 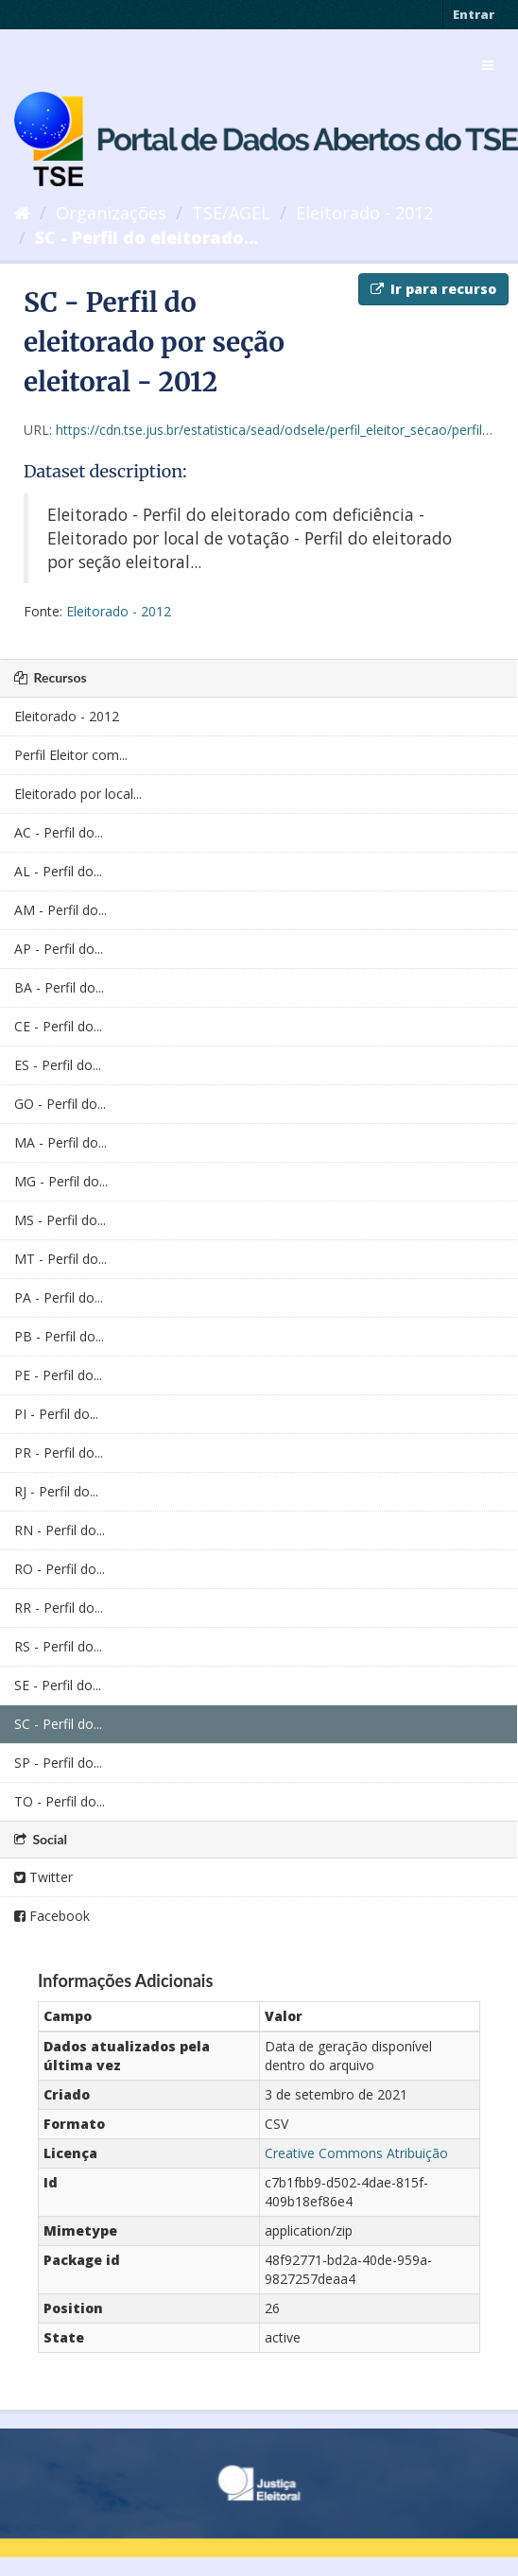 What do you see at coordinates (52, 1916) in the screenshot?
I see `Facebook` at bounding box center [52, 1916].